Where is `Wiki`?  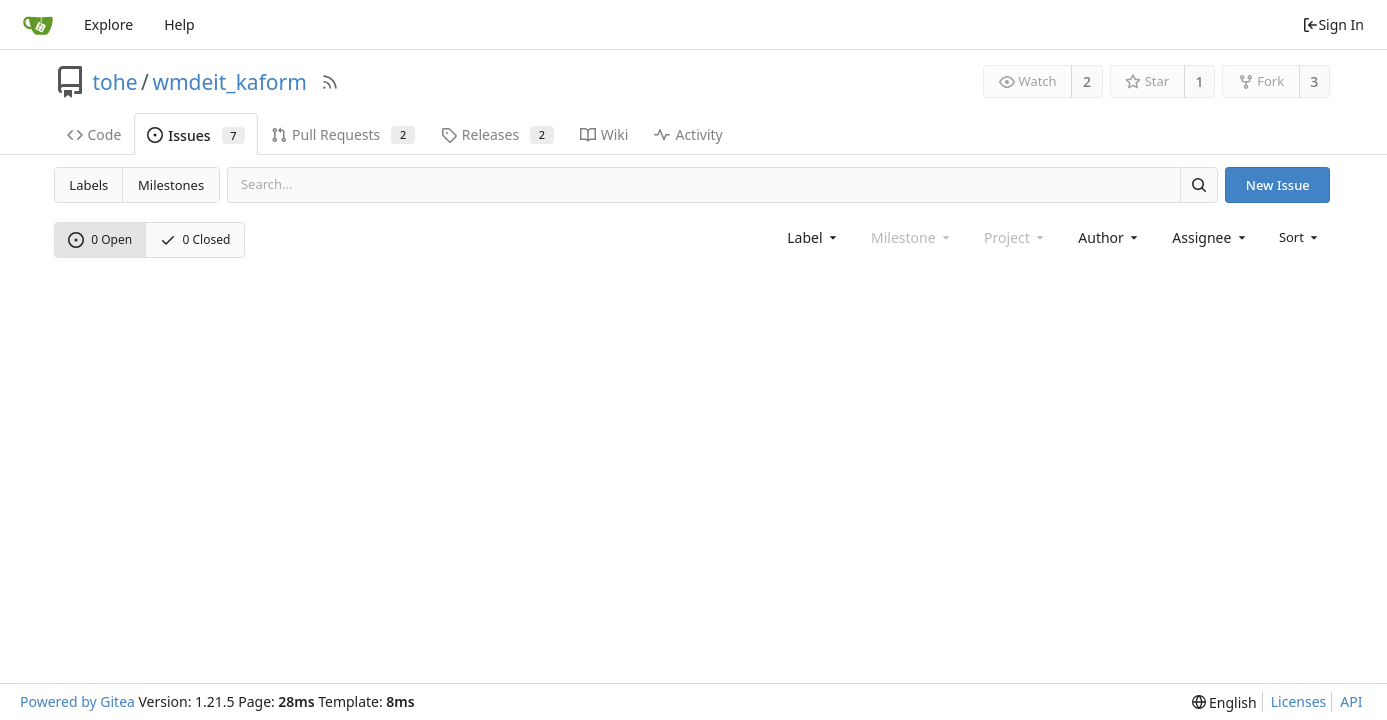
Wiki is located at coordinates (604, 134).